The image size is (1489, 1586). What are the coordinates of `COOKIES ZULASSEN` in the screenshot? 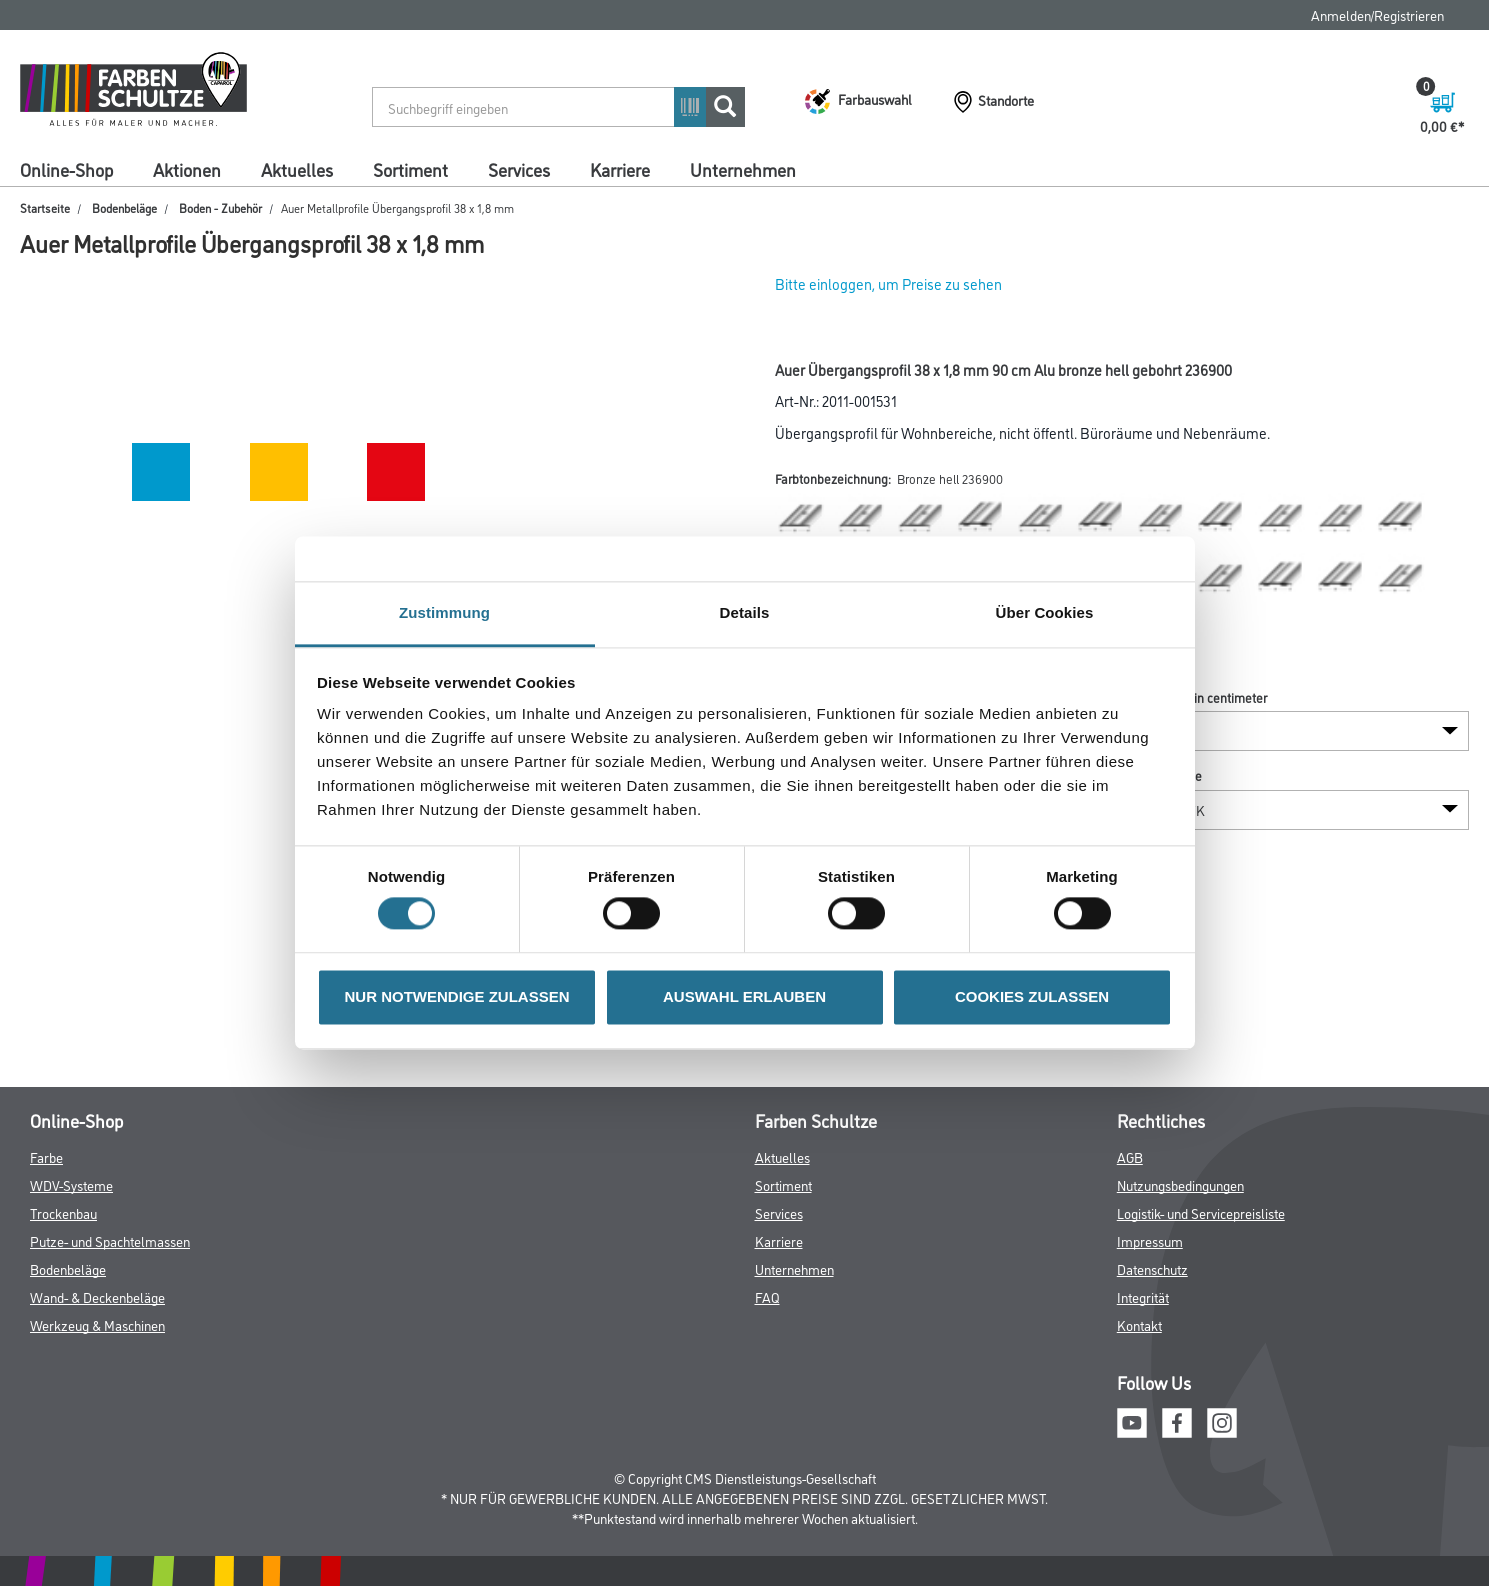 It's located at (1032, 996).